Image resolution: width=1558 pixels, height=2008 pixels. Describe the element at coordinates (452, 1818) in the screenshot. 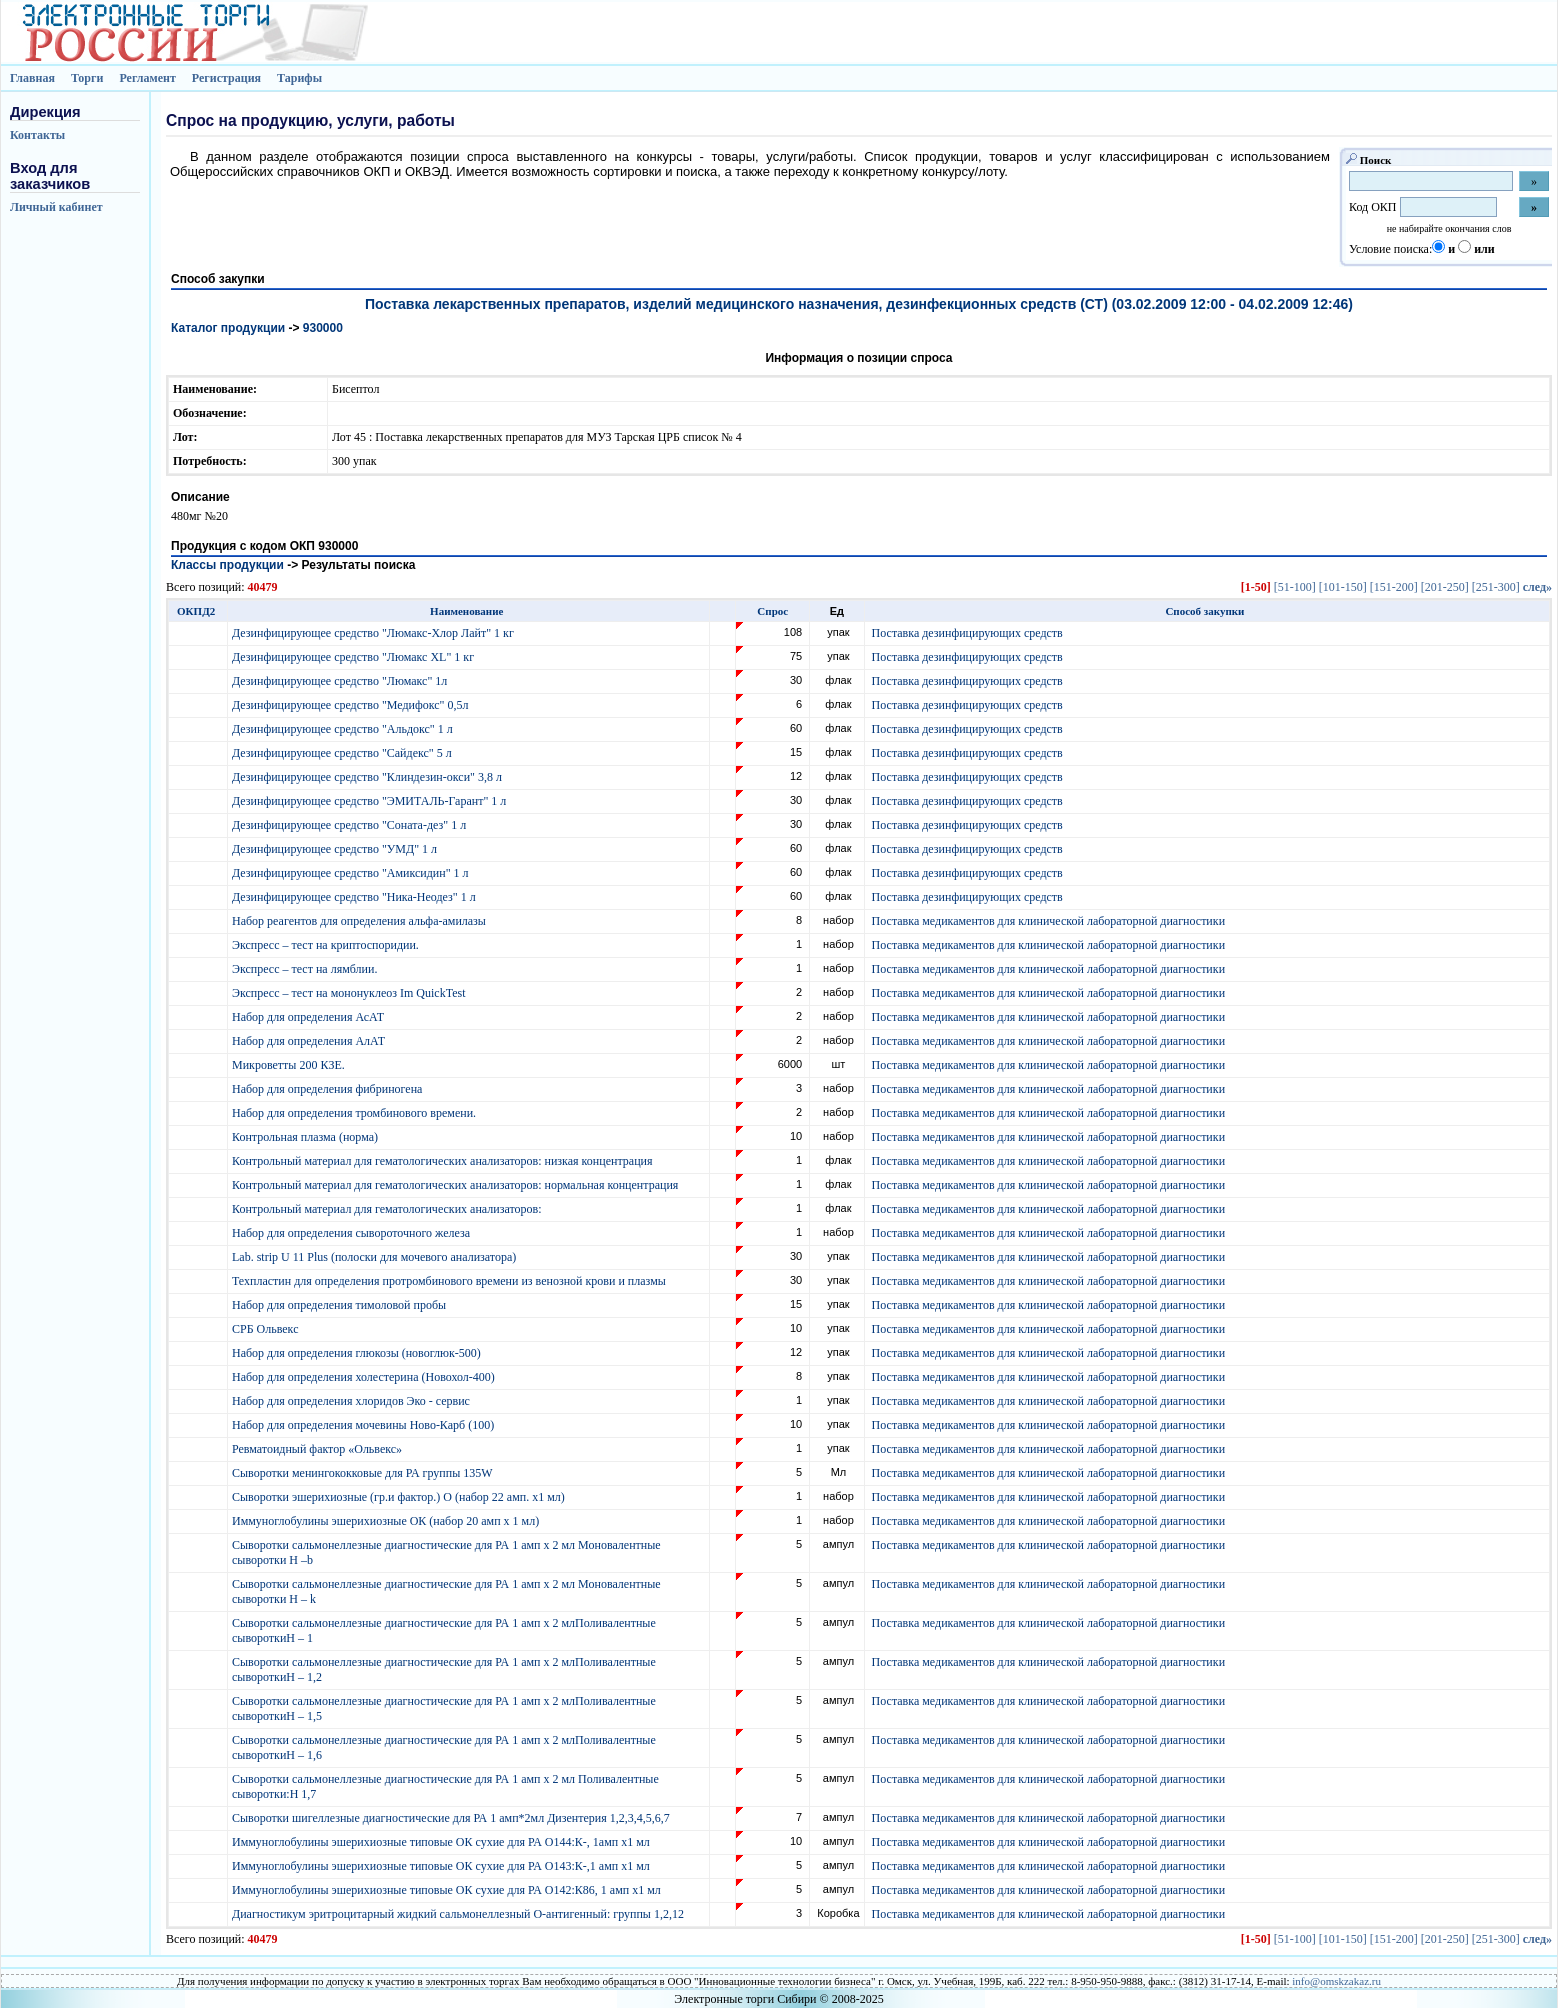

I see `Сыворотки шигеллезные диагностические для РА 1 амп*2мл Дизентерия 1,2,3,4,5,6,7` at that location.